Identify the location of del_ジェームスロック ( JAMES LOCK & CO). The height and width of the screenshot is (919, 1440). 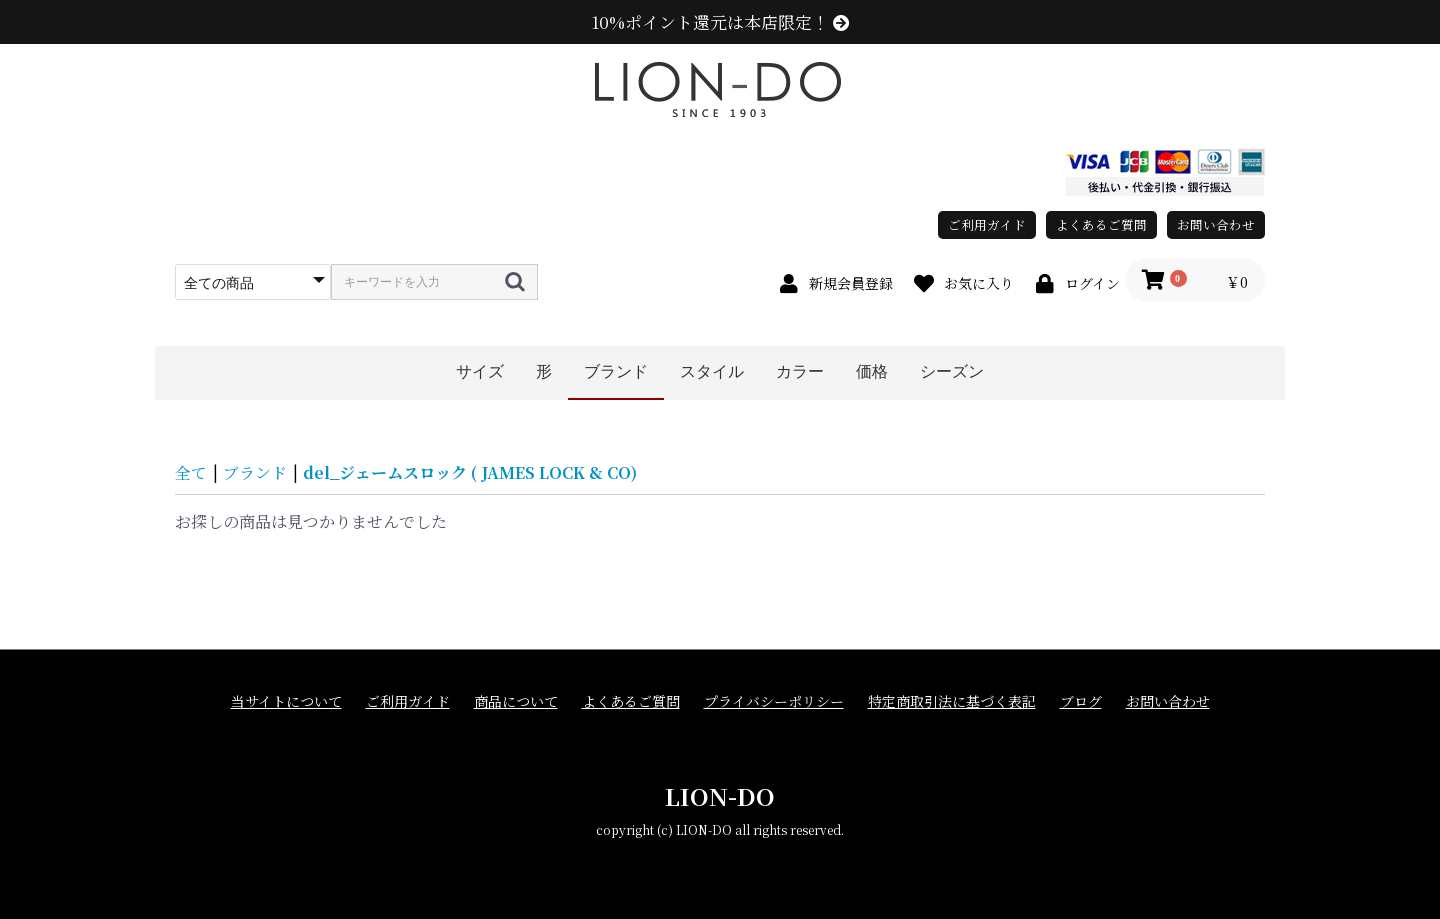
(470, 472).